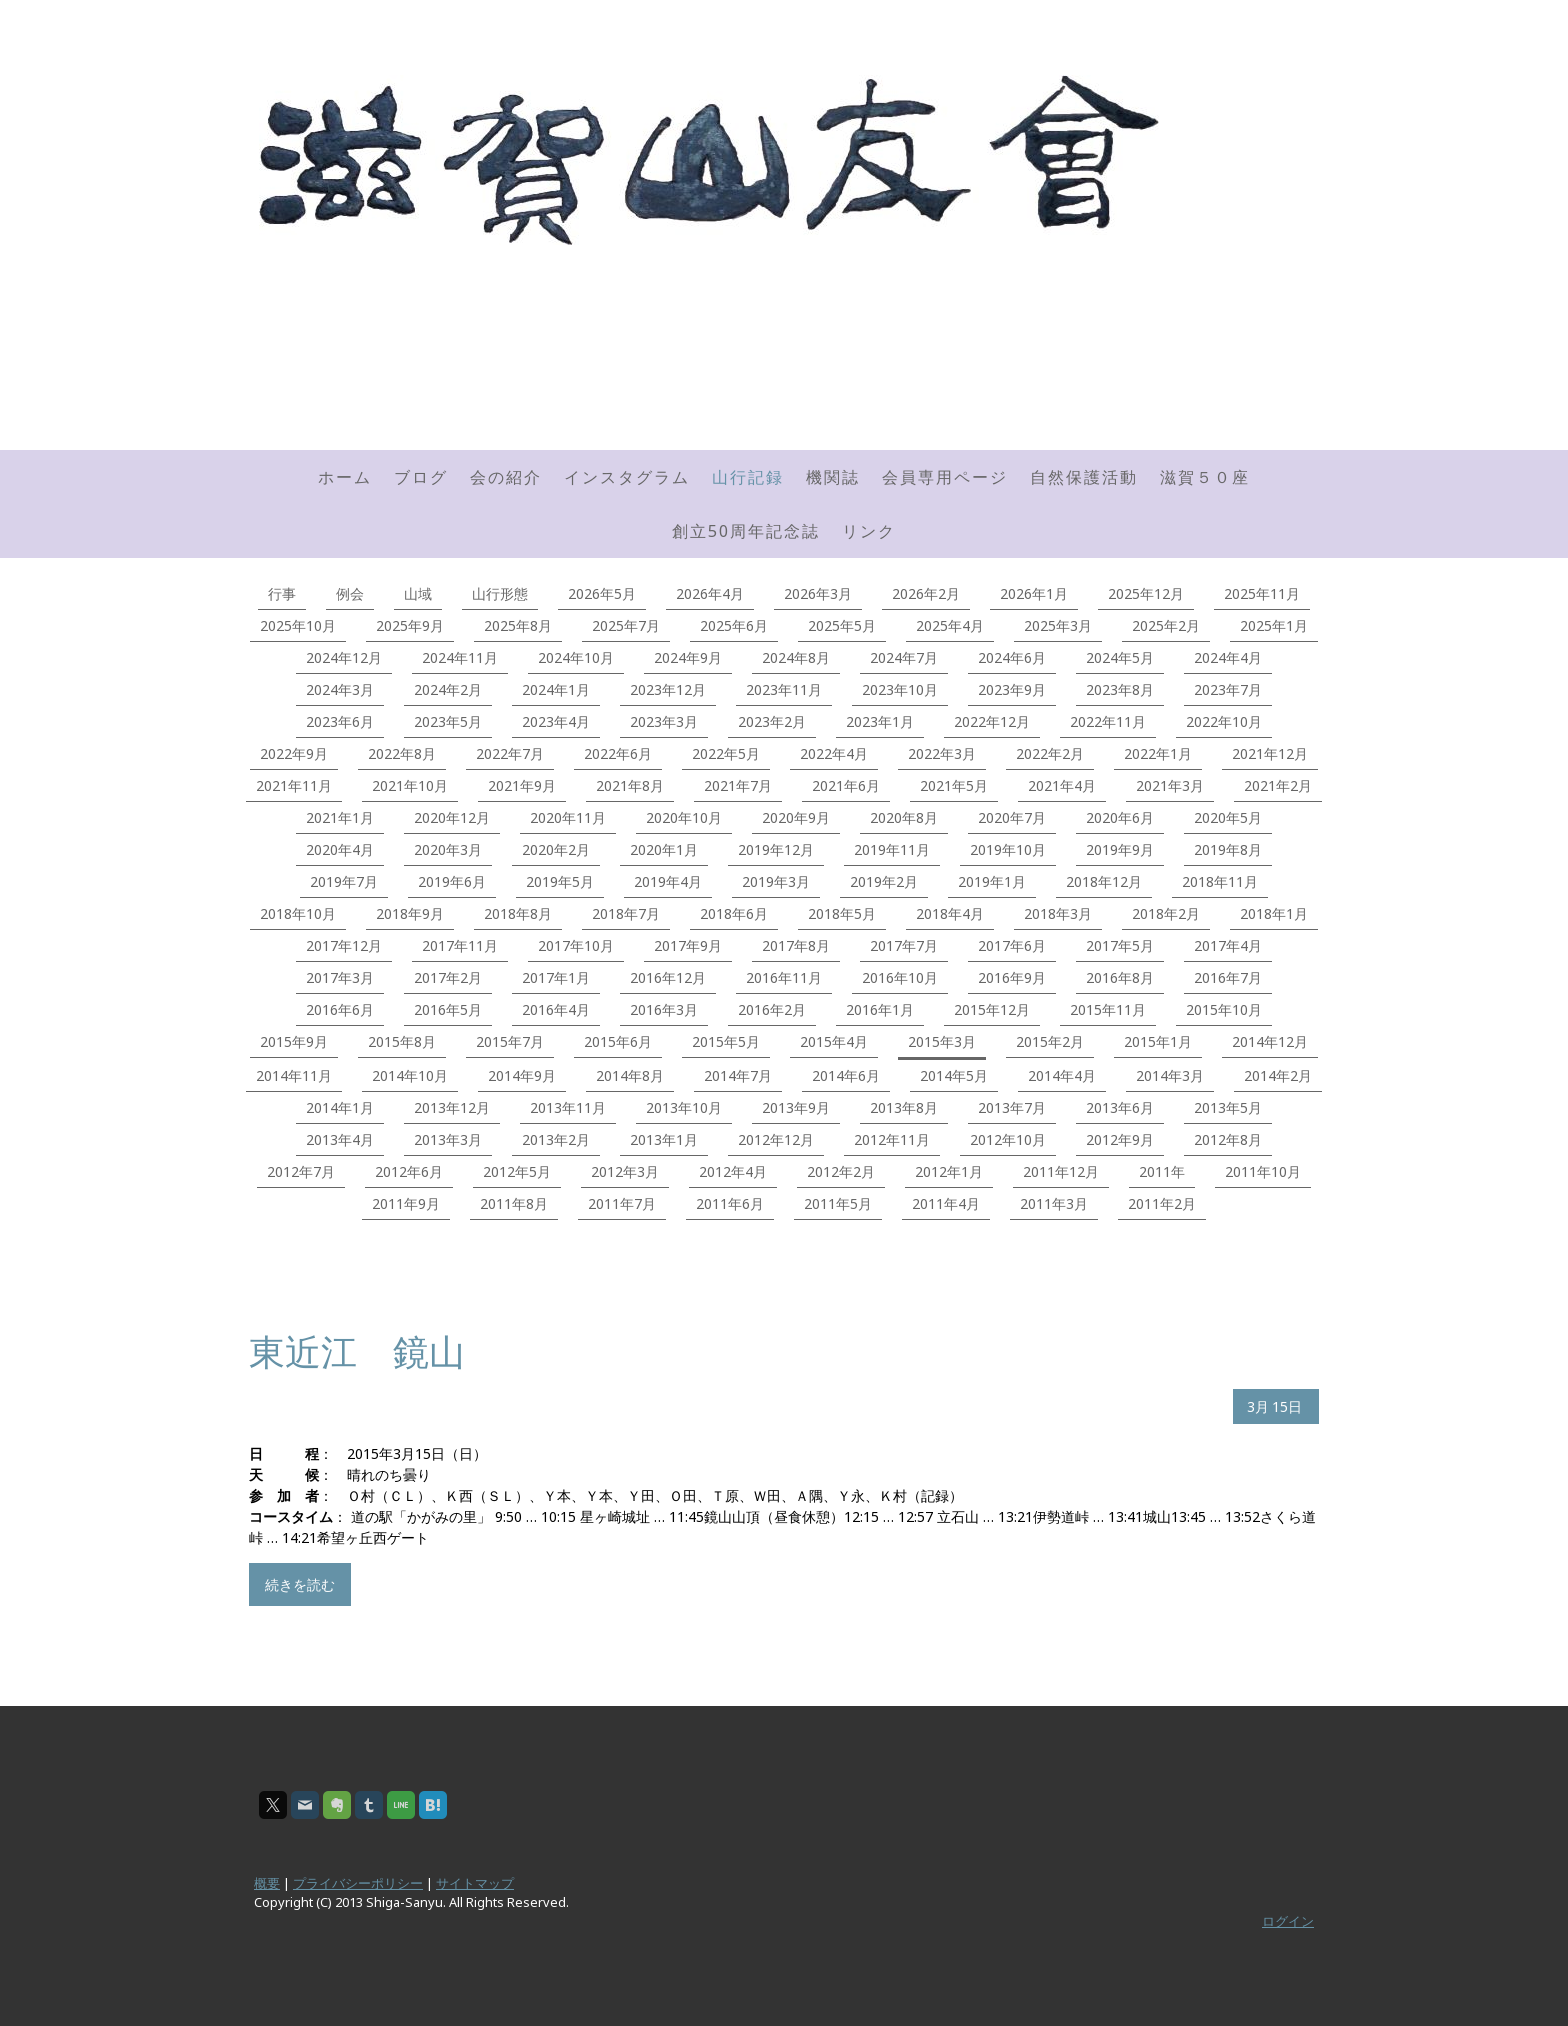 The height and width of the screenshot is (2026, 1568). Describe the element at coordinates (1012, 977) in the screenshot. I see `2016年9月` at that location.